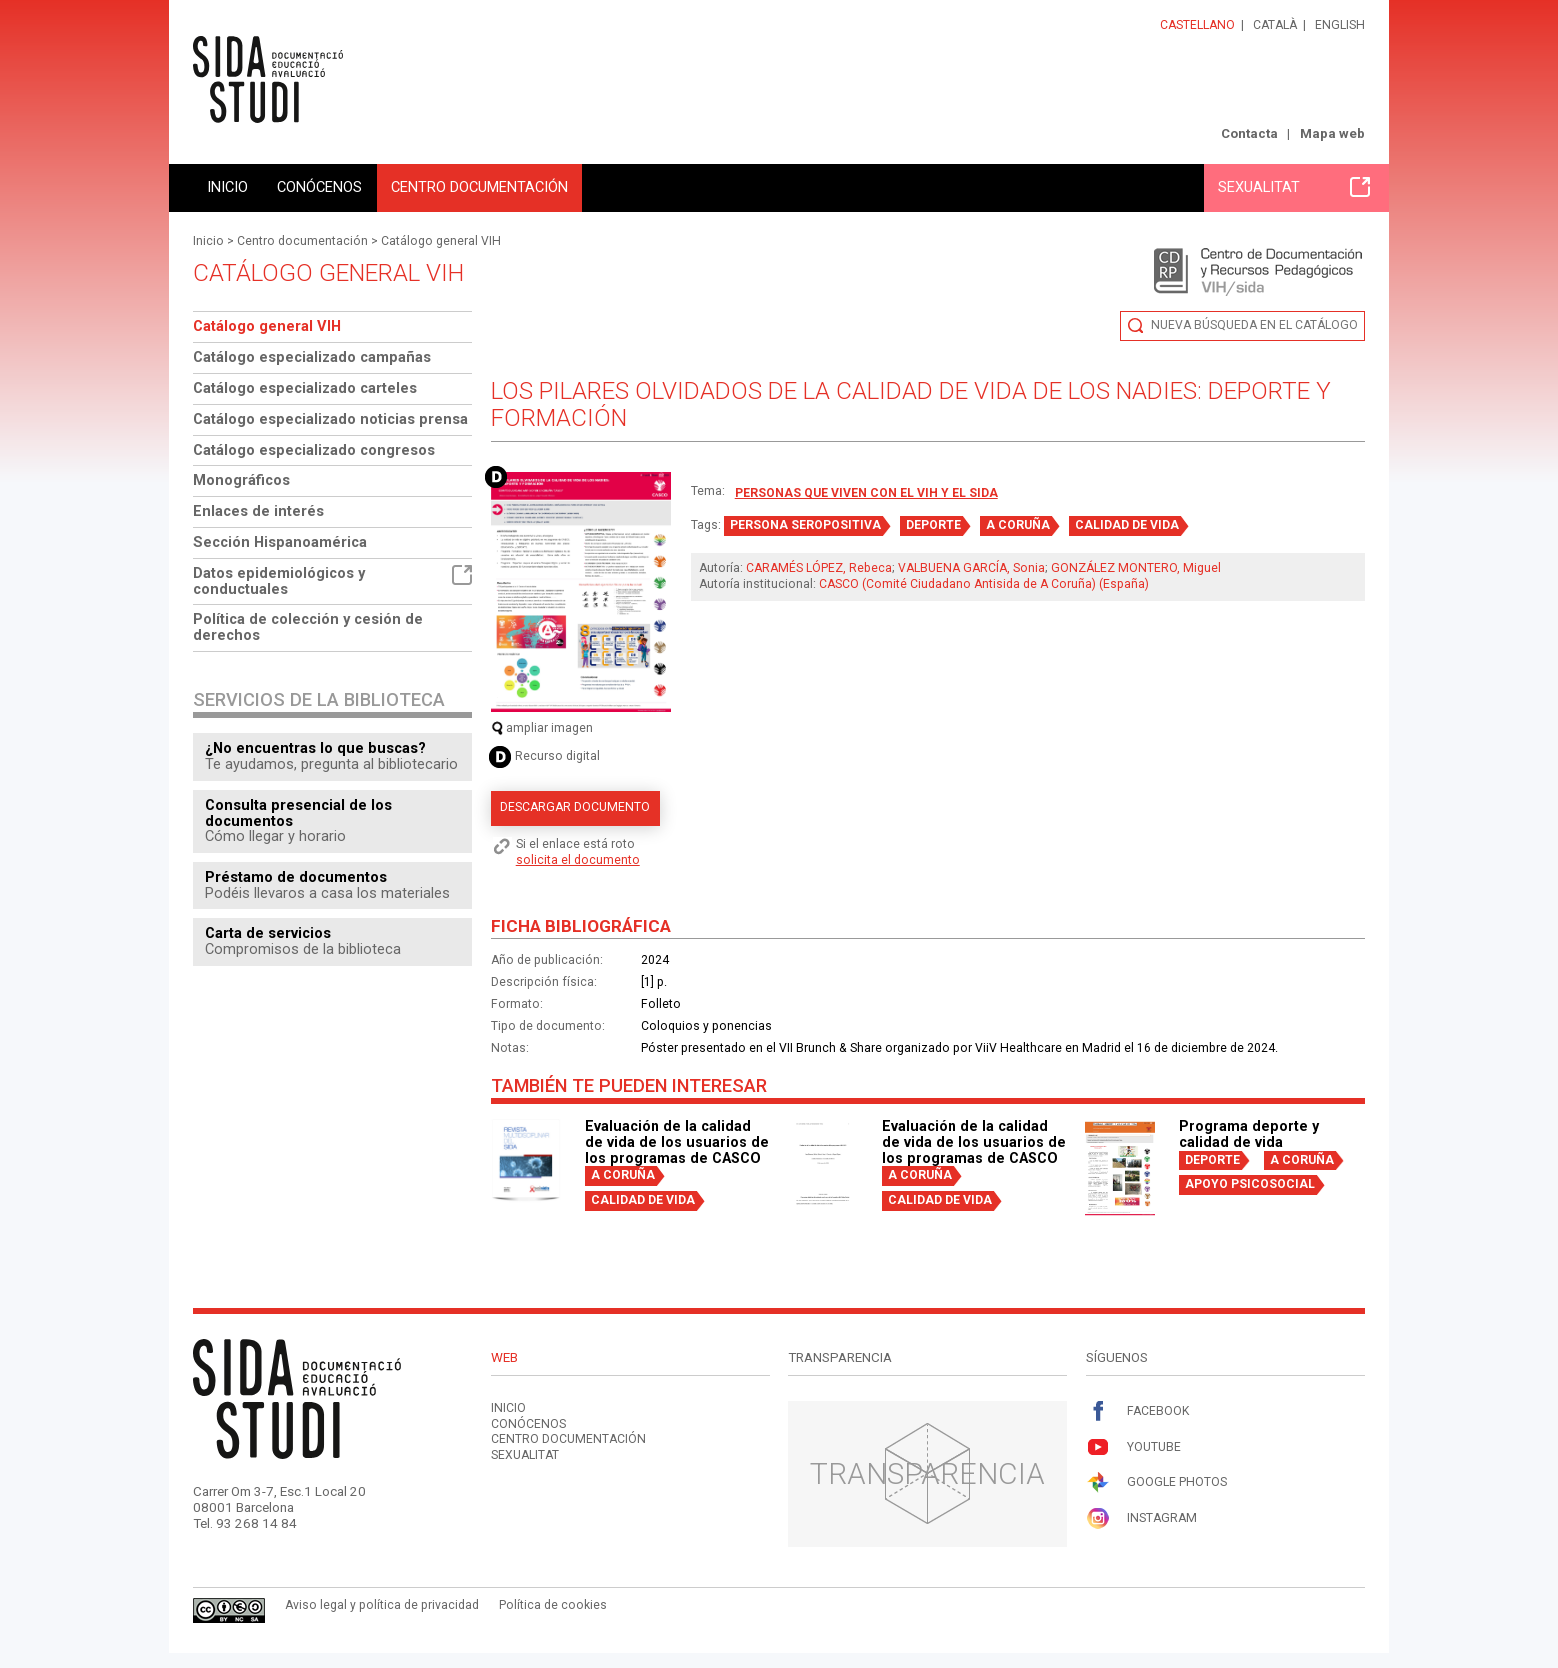 The width and height of the screenshot is (1558, 1668). I want to click on CARAMÉS LÓPEZ, Rebeca, so click(819, 568).